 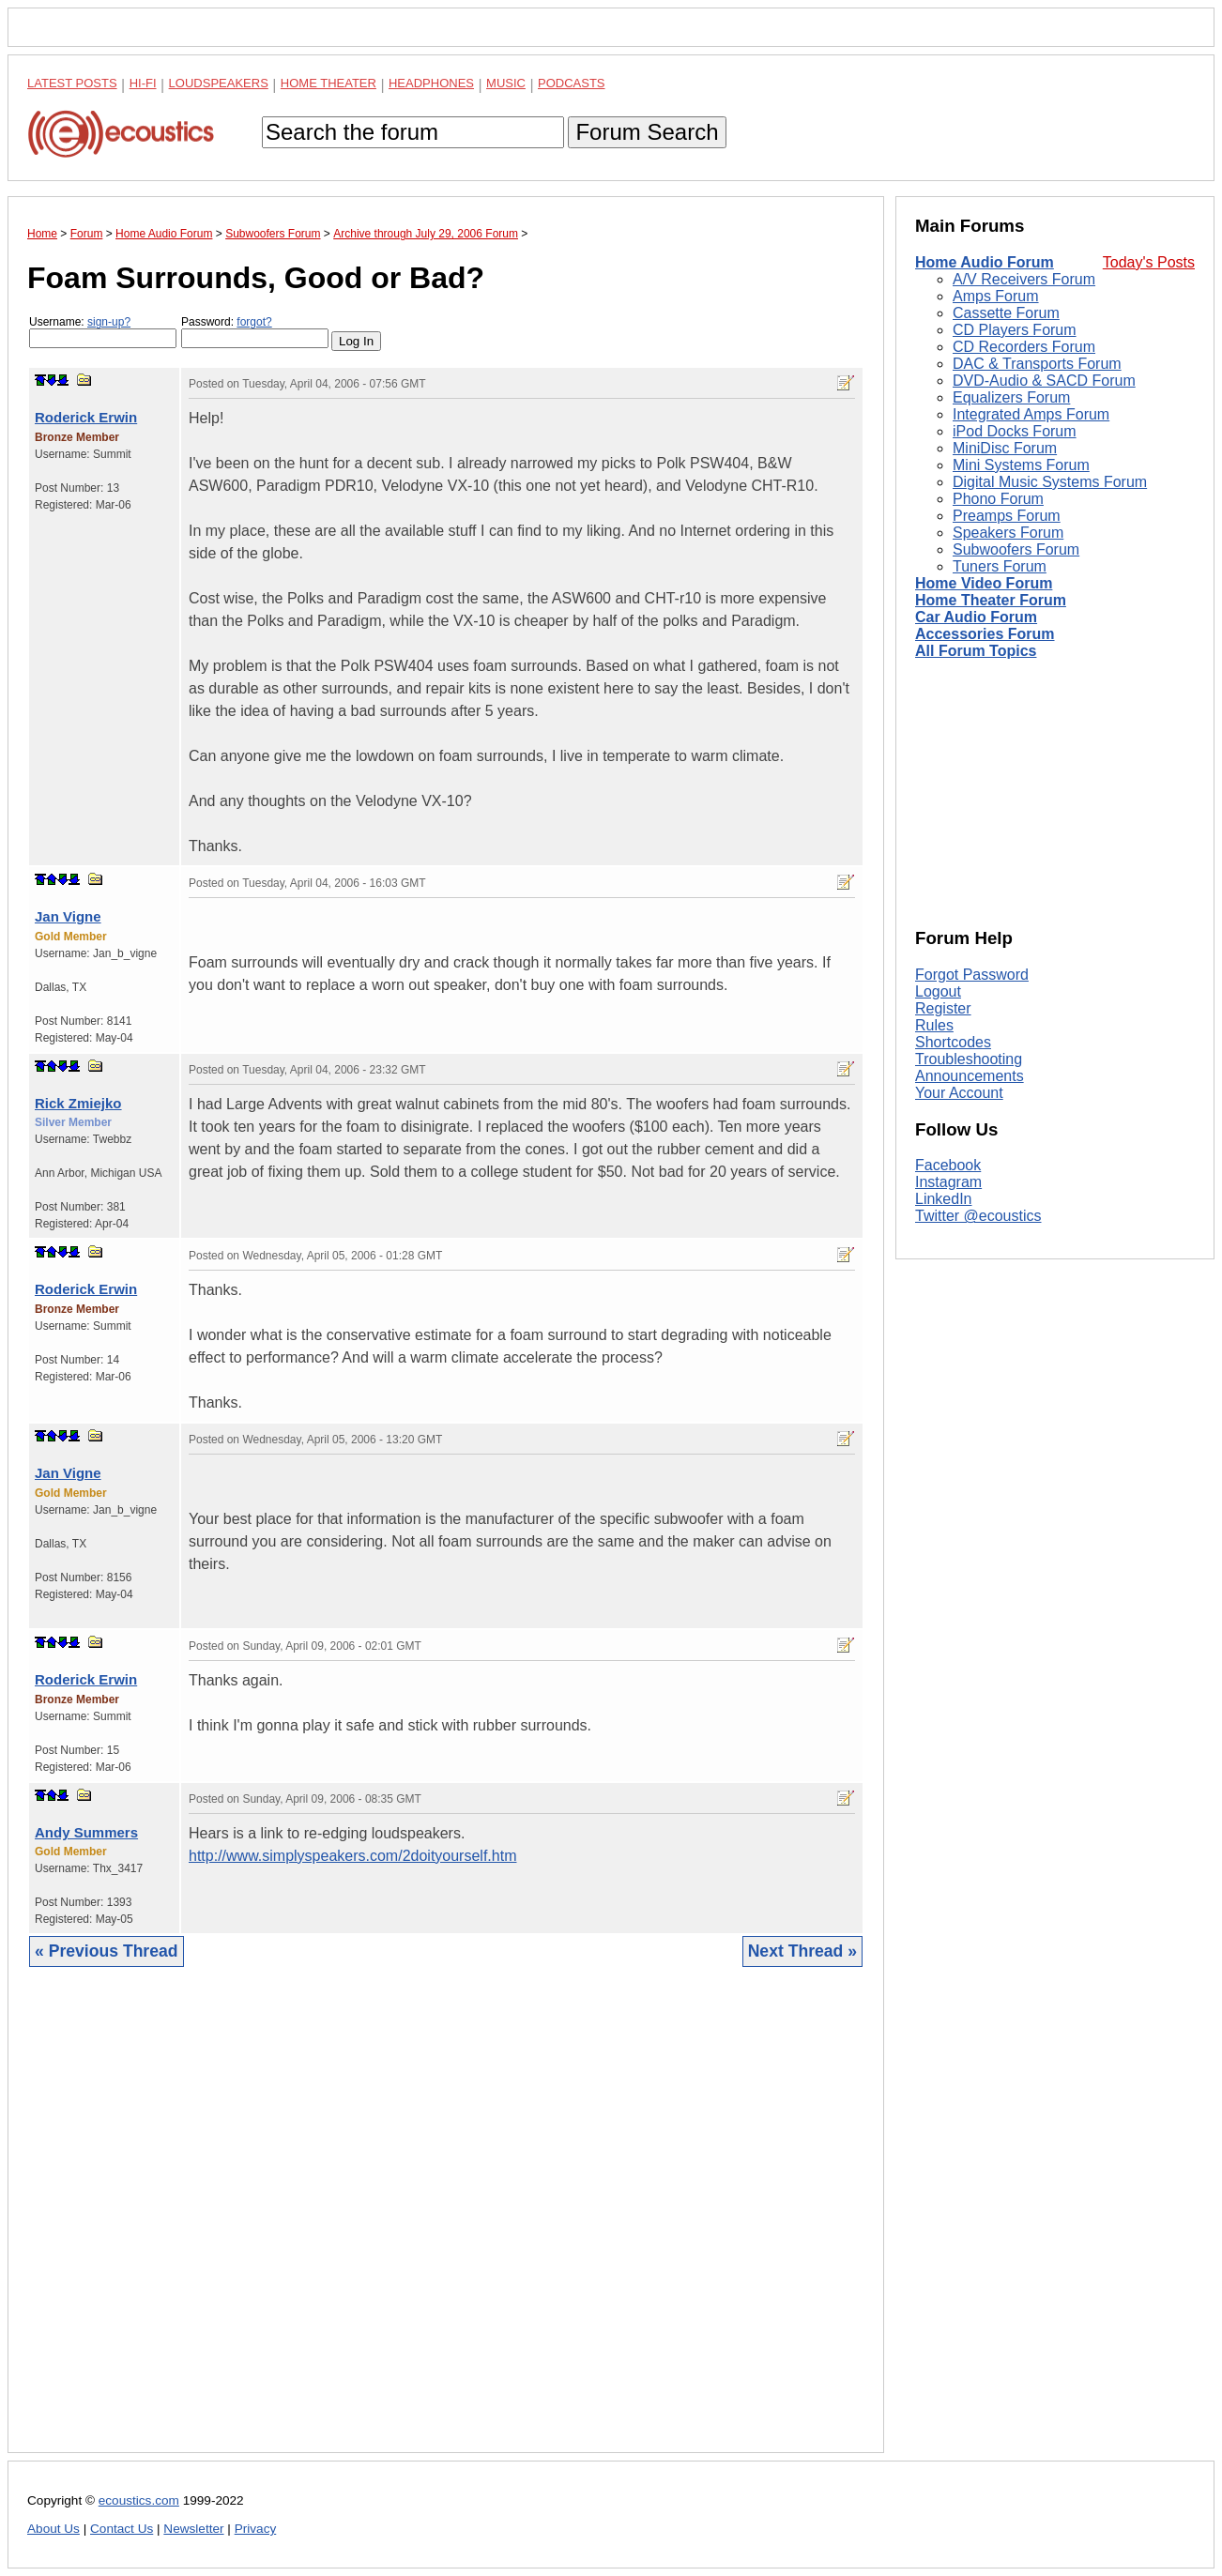 What do you see at coordinates (1024, 279) in the screenshot?
I see `A/V Receivers Forum` at bounding box center [1024, 279].